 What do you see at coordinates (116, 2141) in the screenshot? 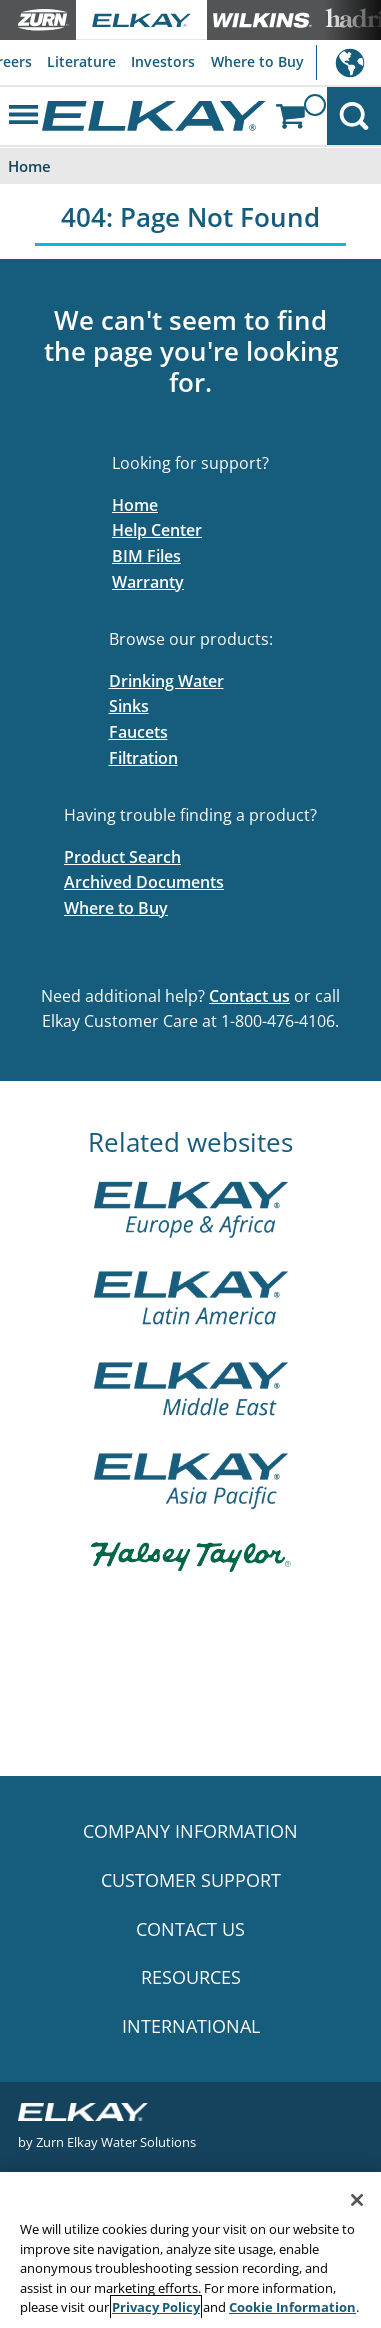
I see `Zurn Elkay Water Solutions` at bounding box center [116, 2141].